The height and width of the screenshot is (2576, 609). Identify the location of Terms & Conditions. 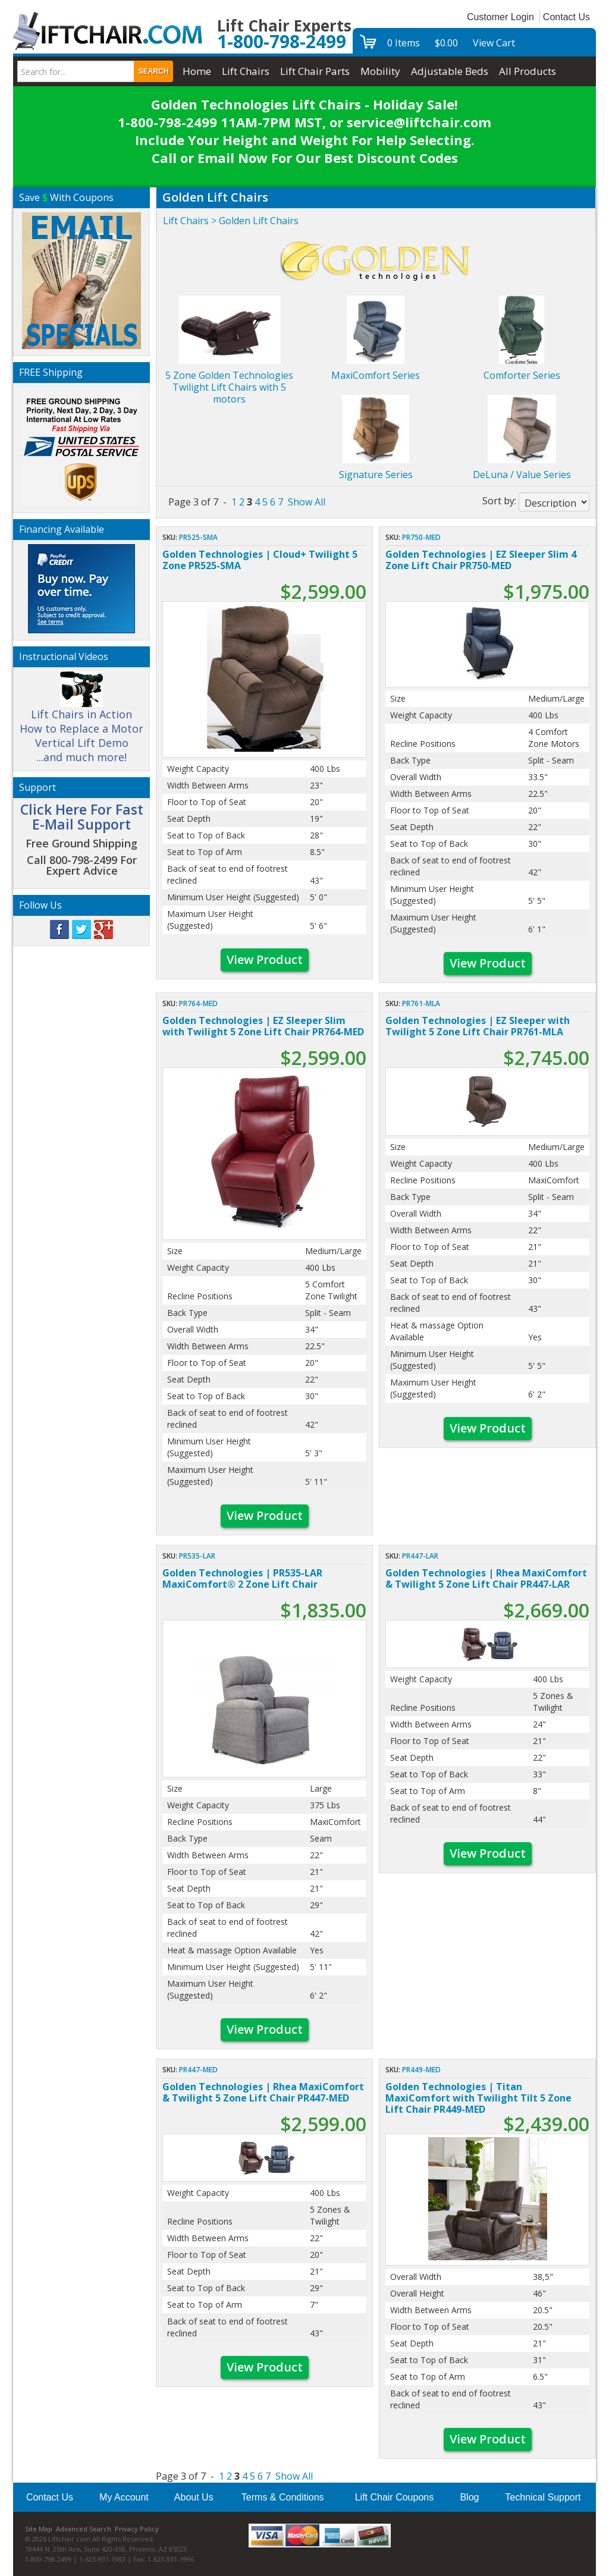
(282, 2497).